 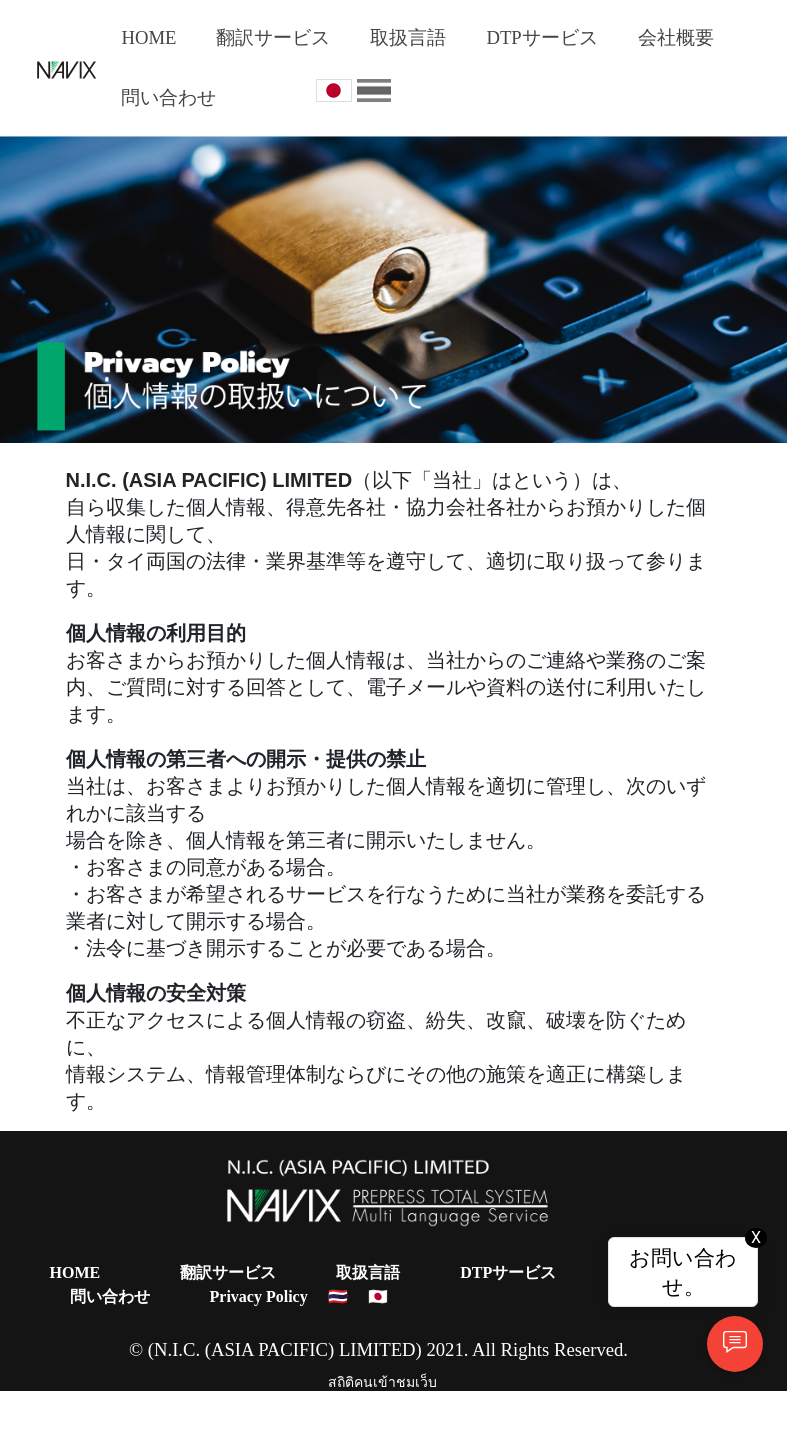 What do you see at coordinates (273, 37) in the screenshot?
I see `翻訳サービス` at bounding box center [273, 37].